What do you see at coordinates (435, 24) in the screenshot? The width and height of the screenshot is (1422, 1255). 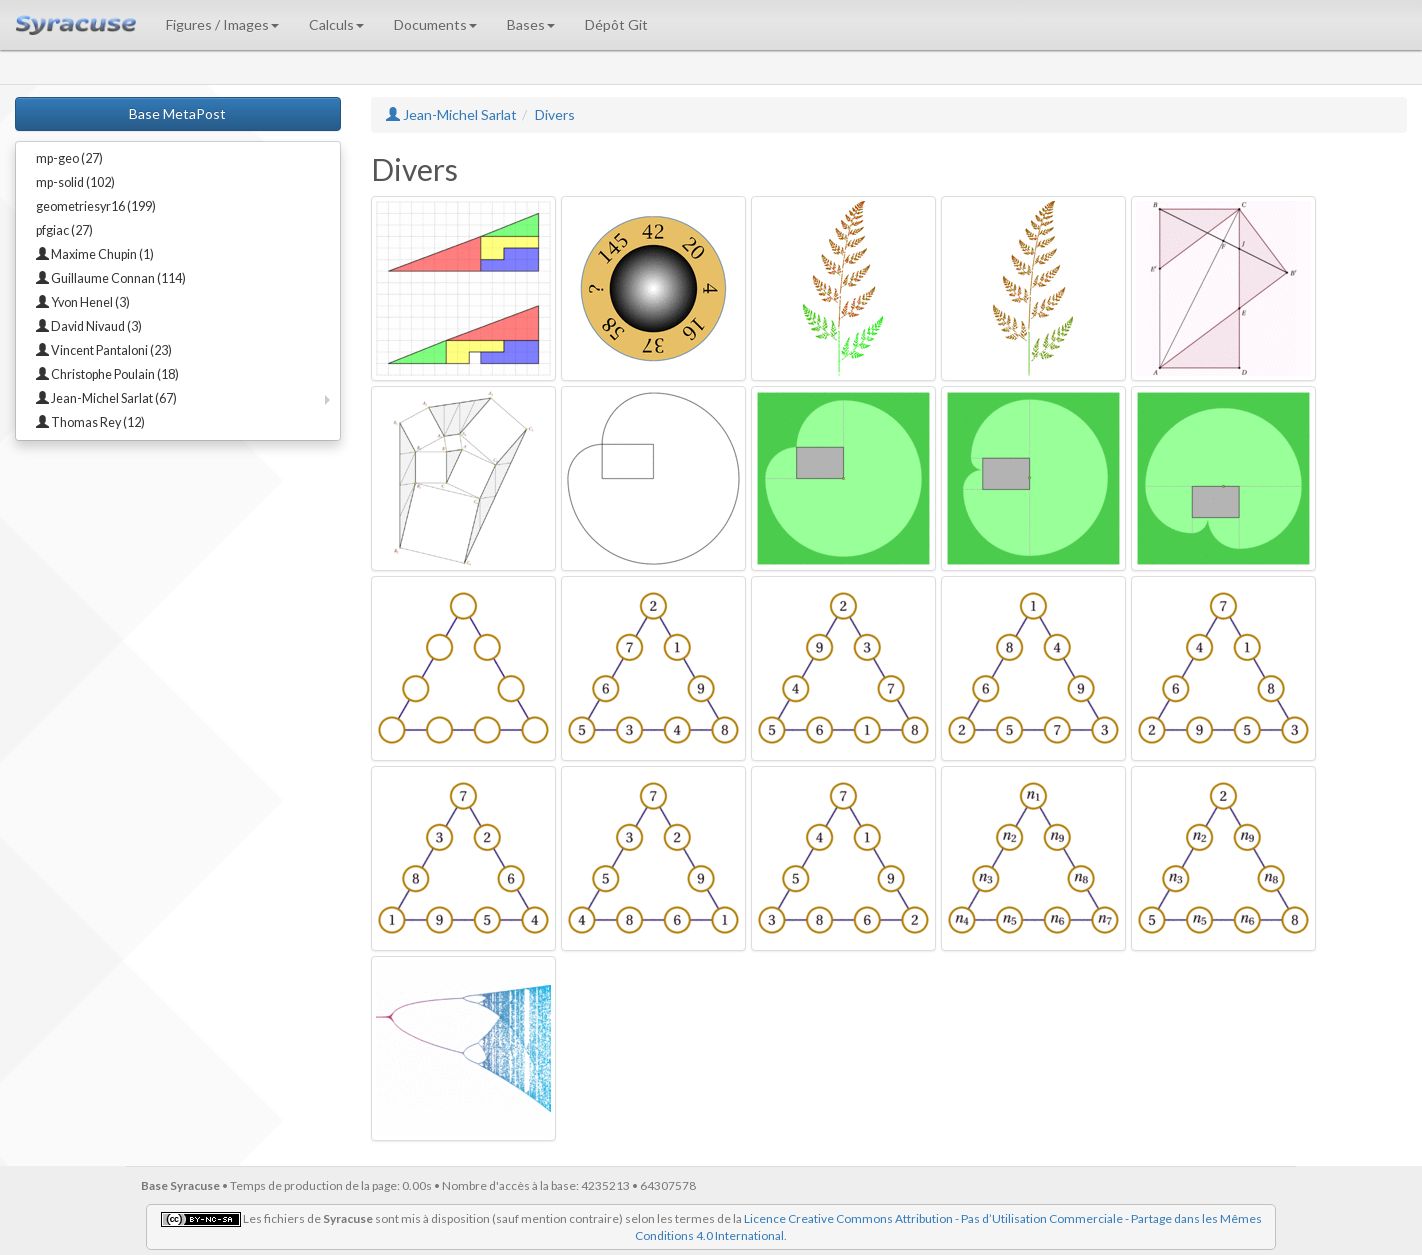 I see `Documents [button]` at bounding box center [435, 24].